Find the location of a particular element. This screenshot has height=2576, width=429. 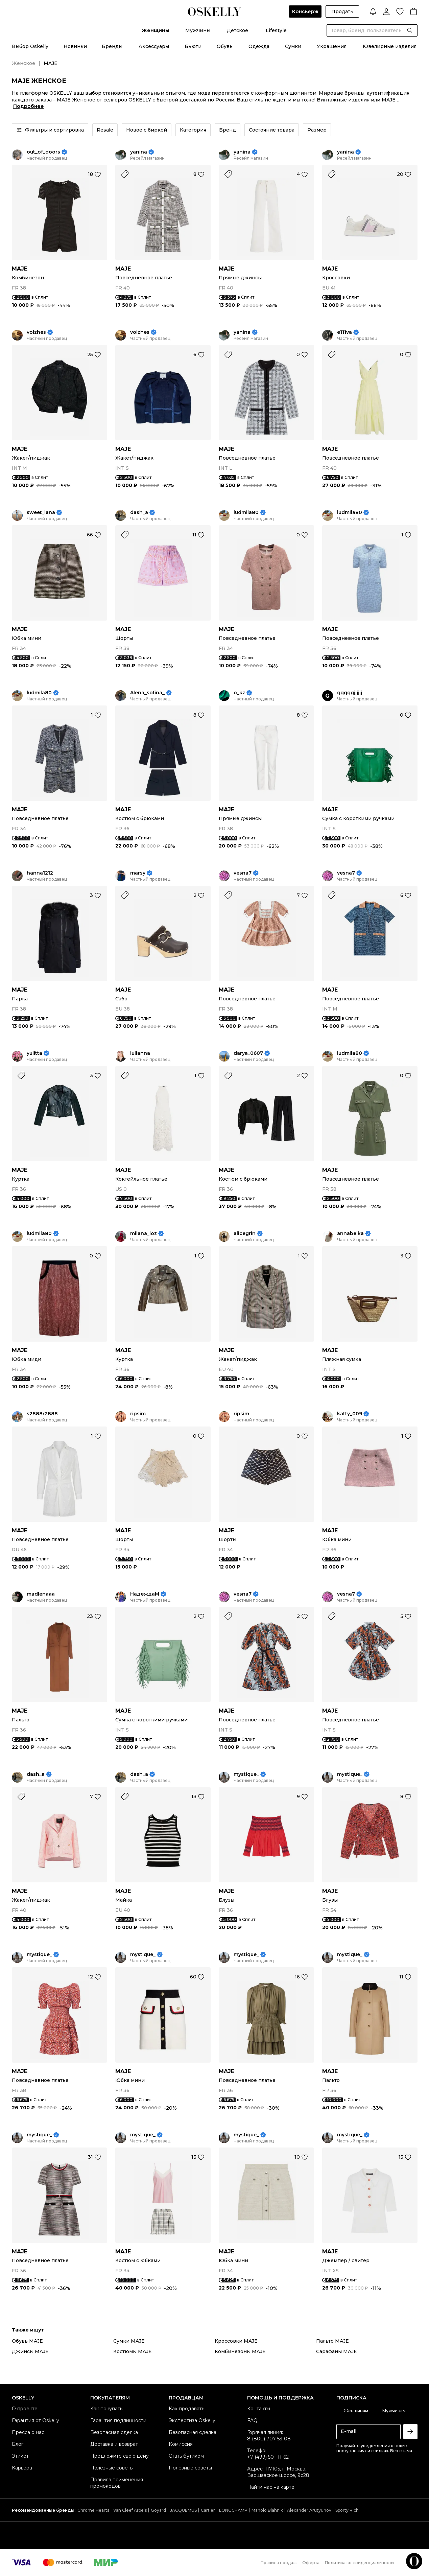

Блог is located at coordinates (17, 2444).